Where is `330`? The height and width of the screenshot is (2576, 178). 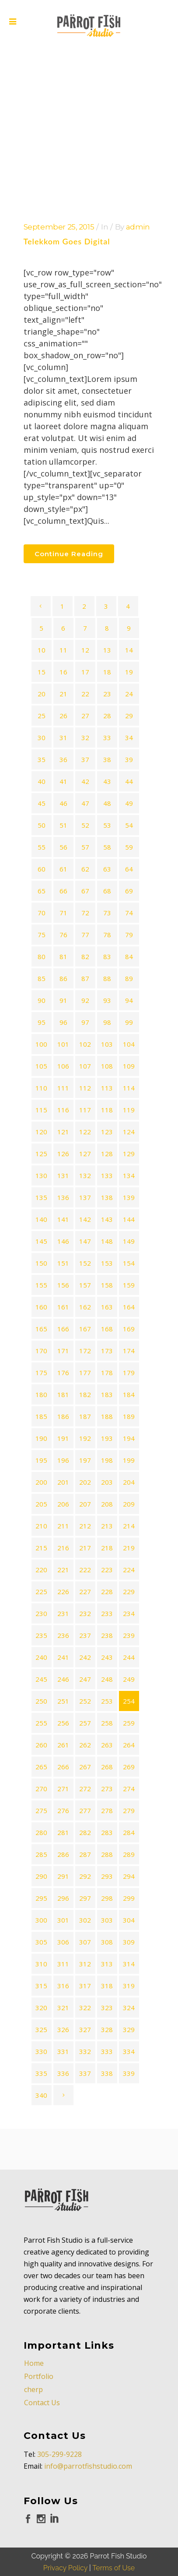
330 is located at coordinates (41, 2051).